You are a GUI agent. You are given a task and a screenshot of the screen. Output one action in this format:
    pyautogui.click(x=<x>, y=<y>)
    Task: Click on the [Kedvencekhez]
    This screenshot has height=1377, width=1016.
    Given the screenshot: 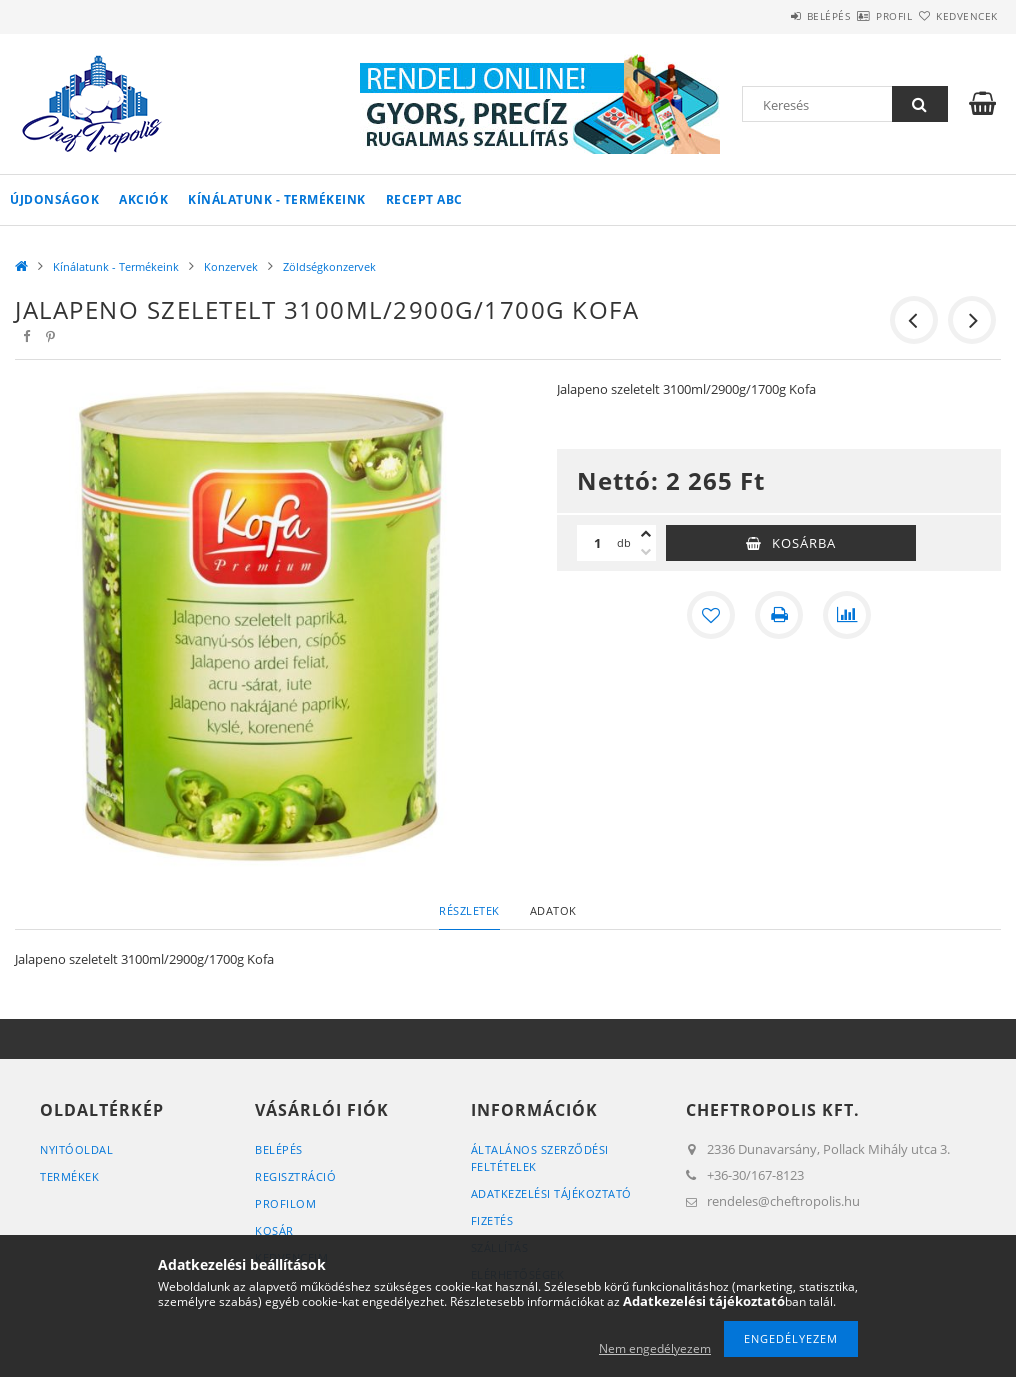 What is the action you would take?
    pyautogui.click(x=711, y=615)
    